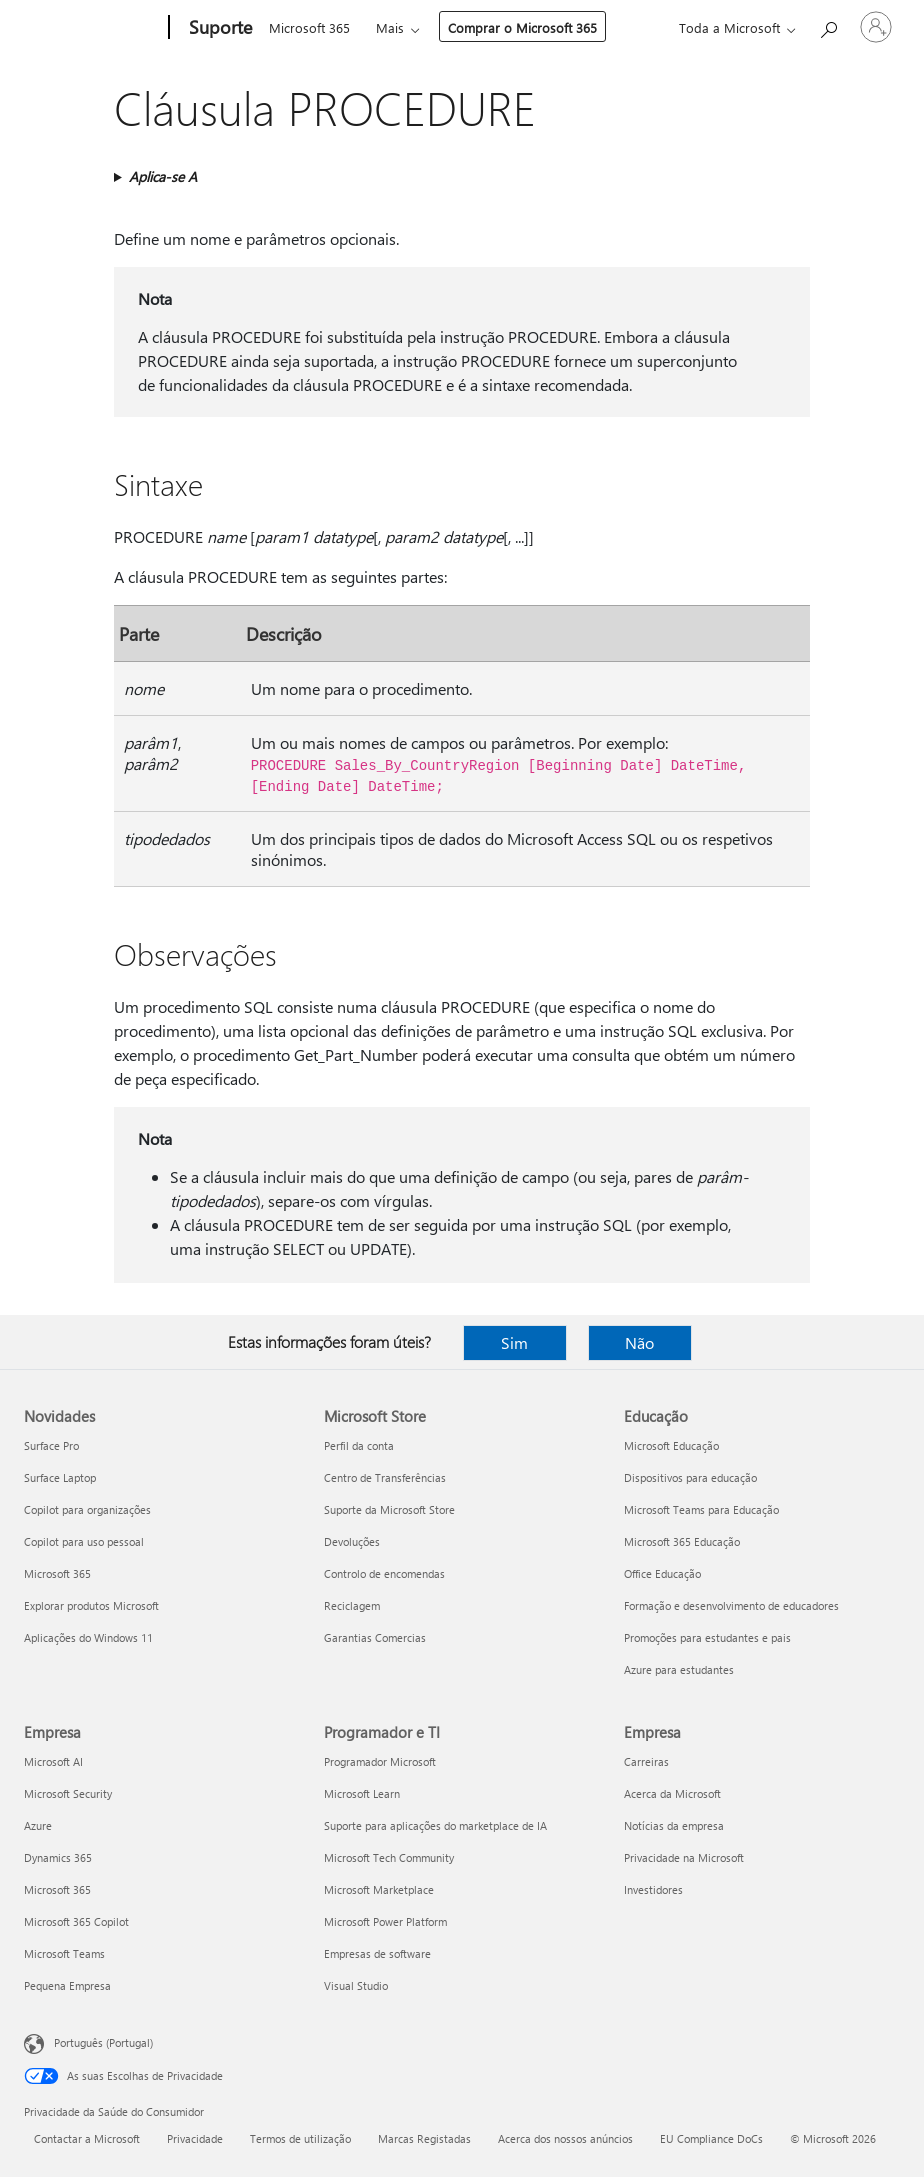  Describe the element at coordinates (671, 1445) in the screenshot. I see `Microsoft Educação [Microsoft Educação Educação]` at that location.